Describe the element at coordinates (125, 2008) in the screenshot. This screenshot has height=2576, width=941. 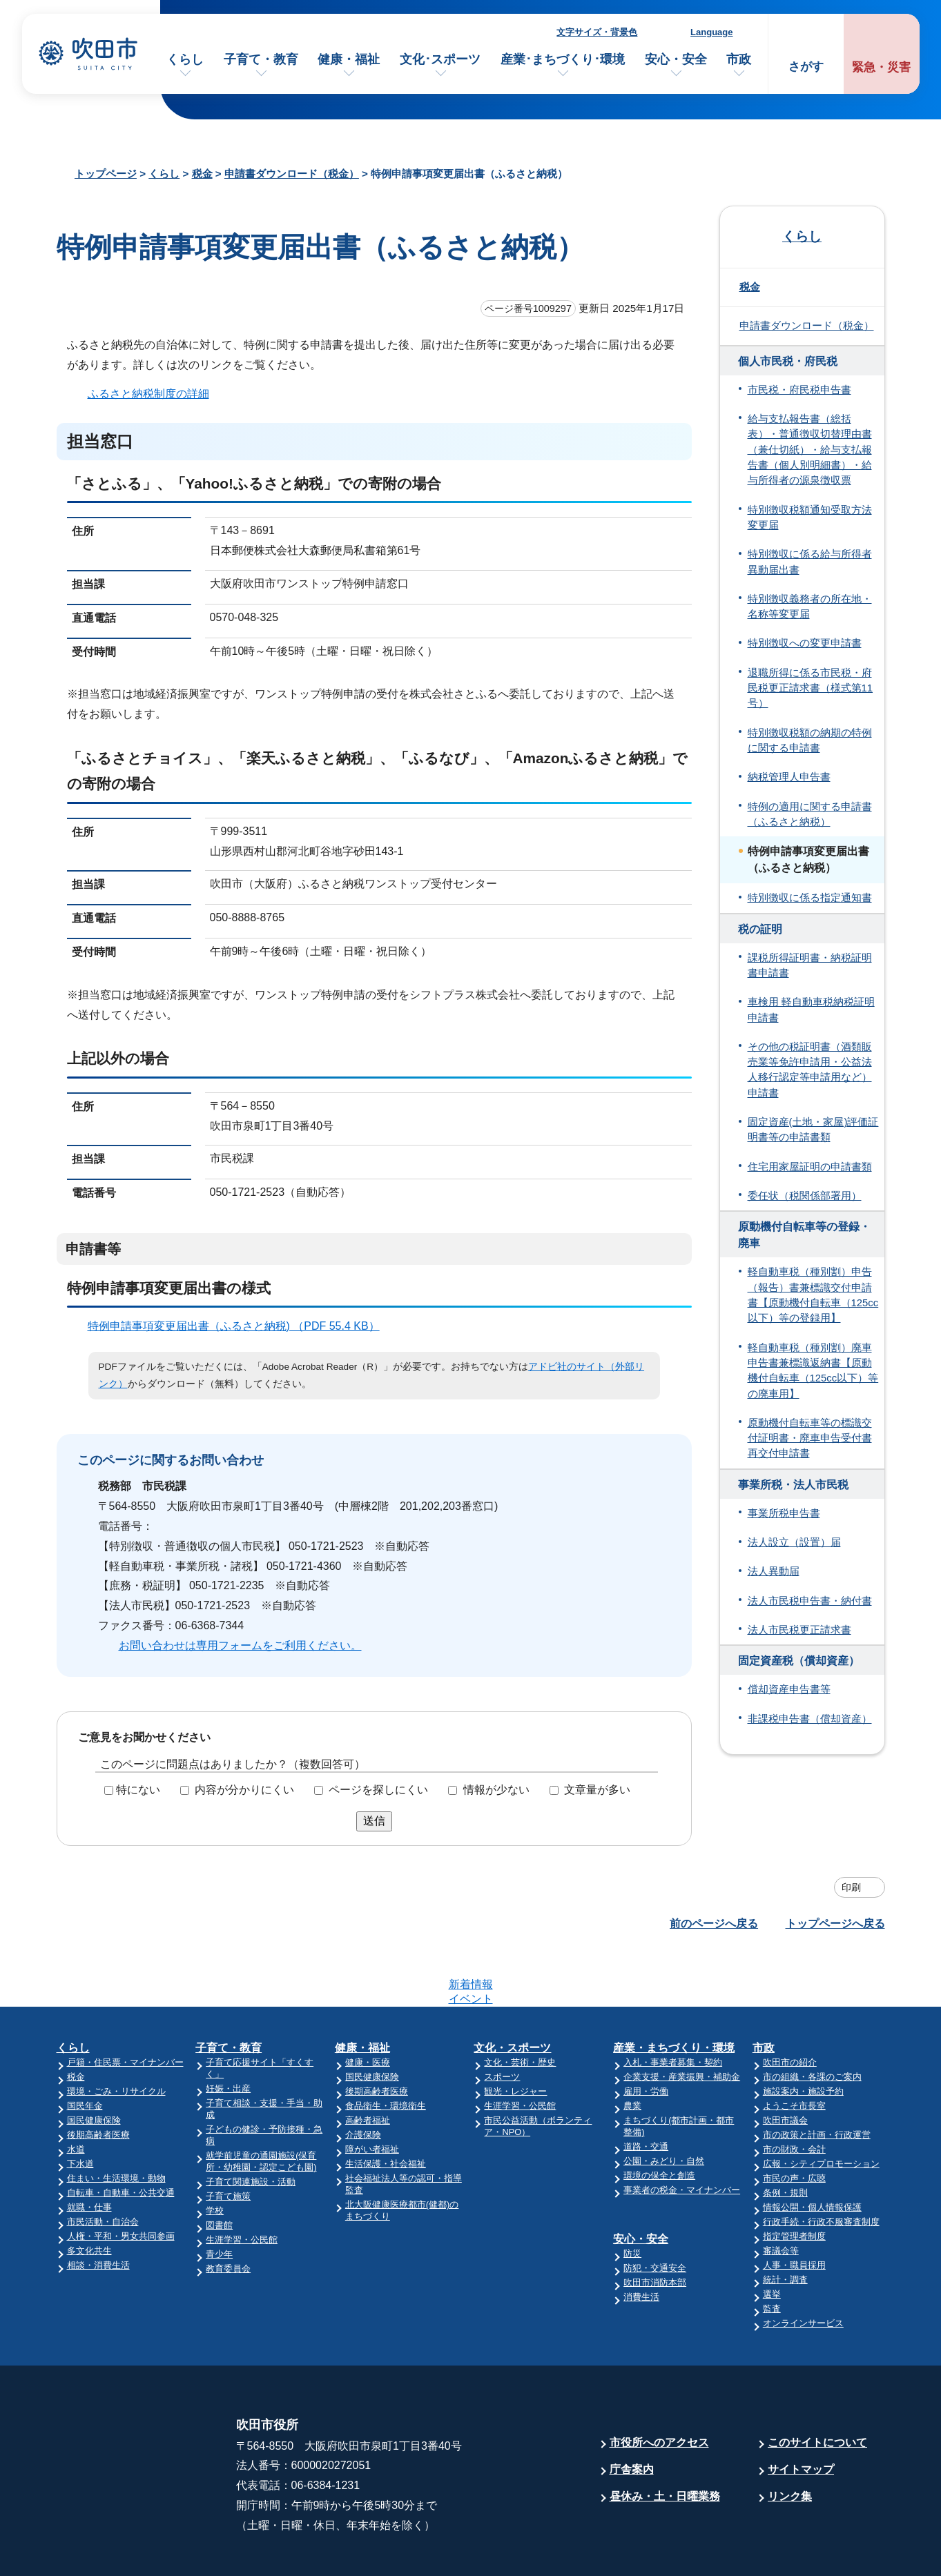
I see `戸籍・住民票・マイナンバー` at that location.